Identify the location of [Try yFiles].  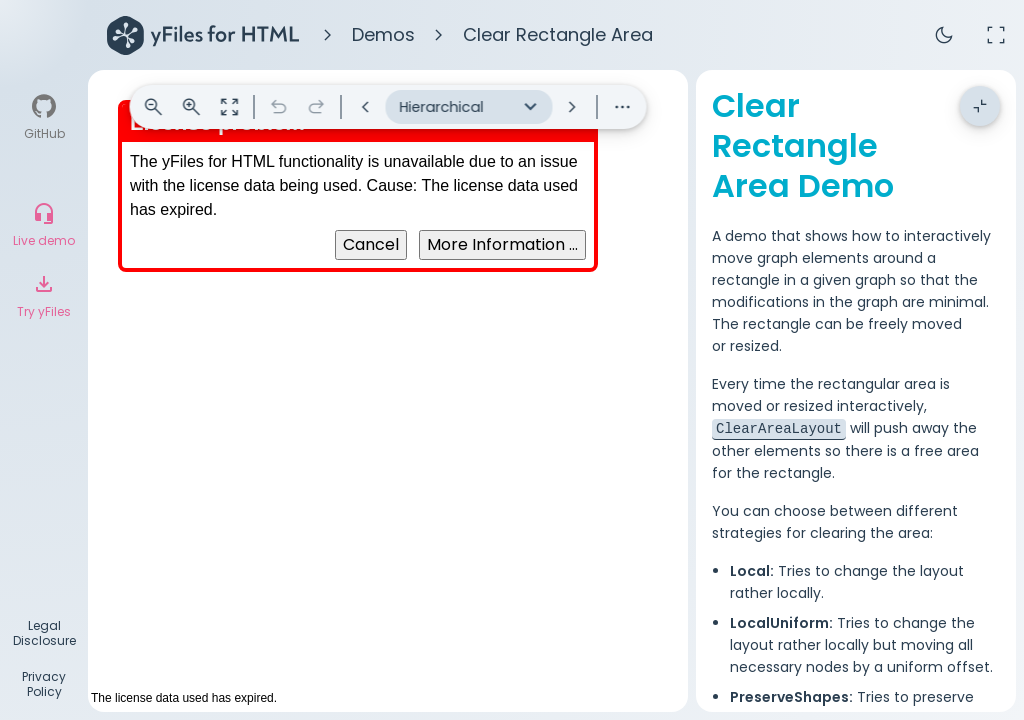
(44, 296).